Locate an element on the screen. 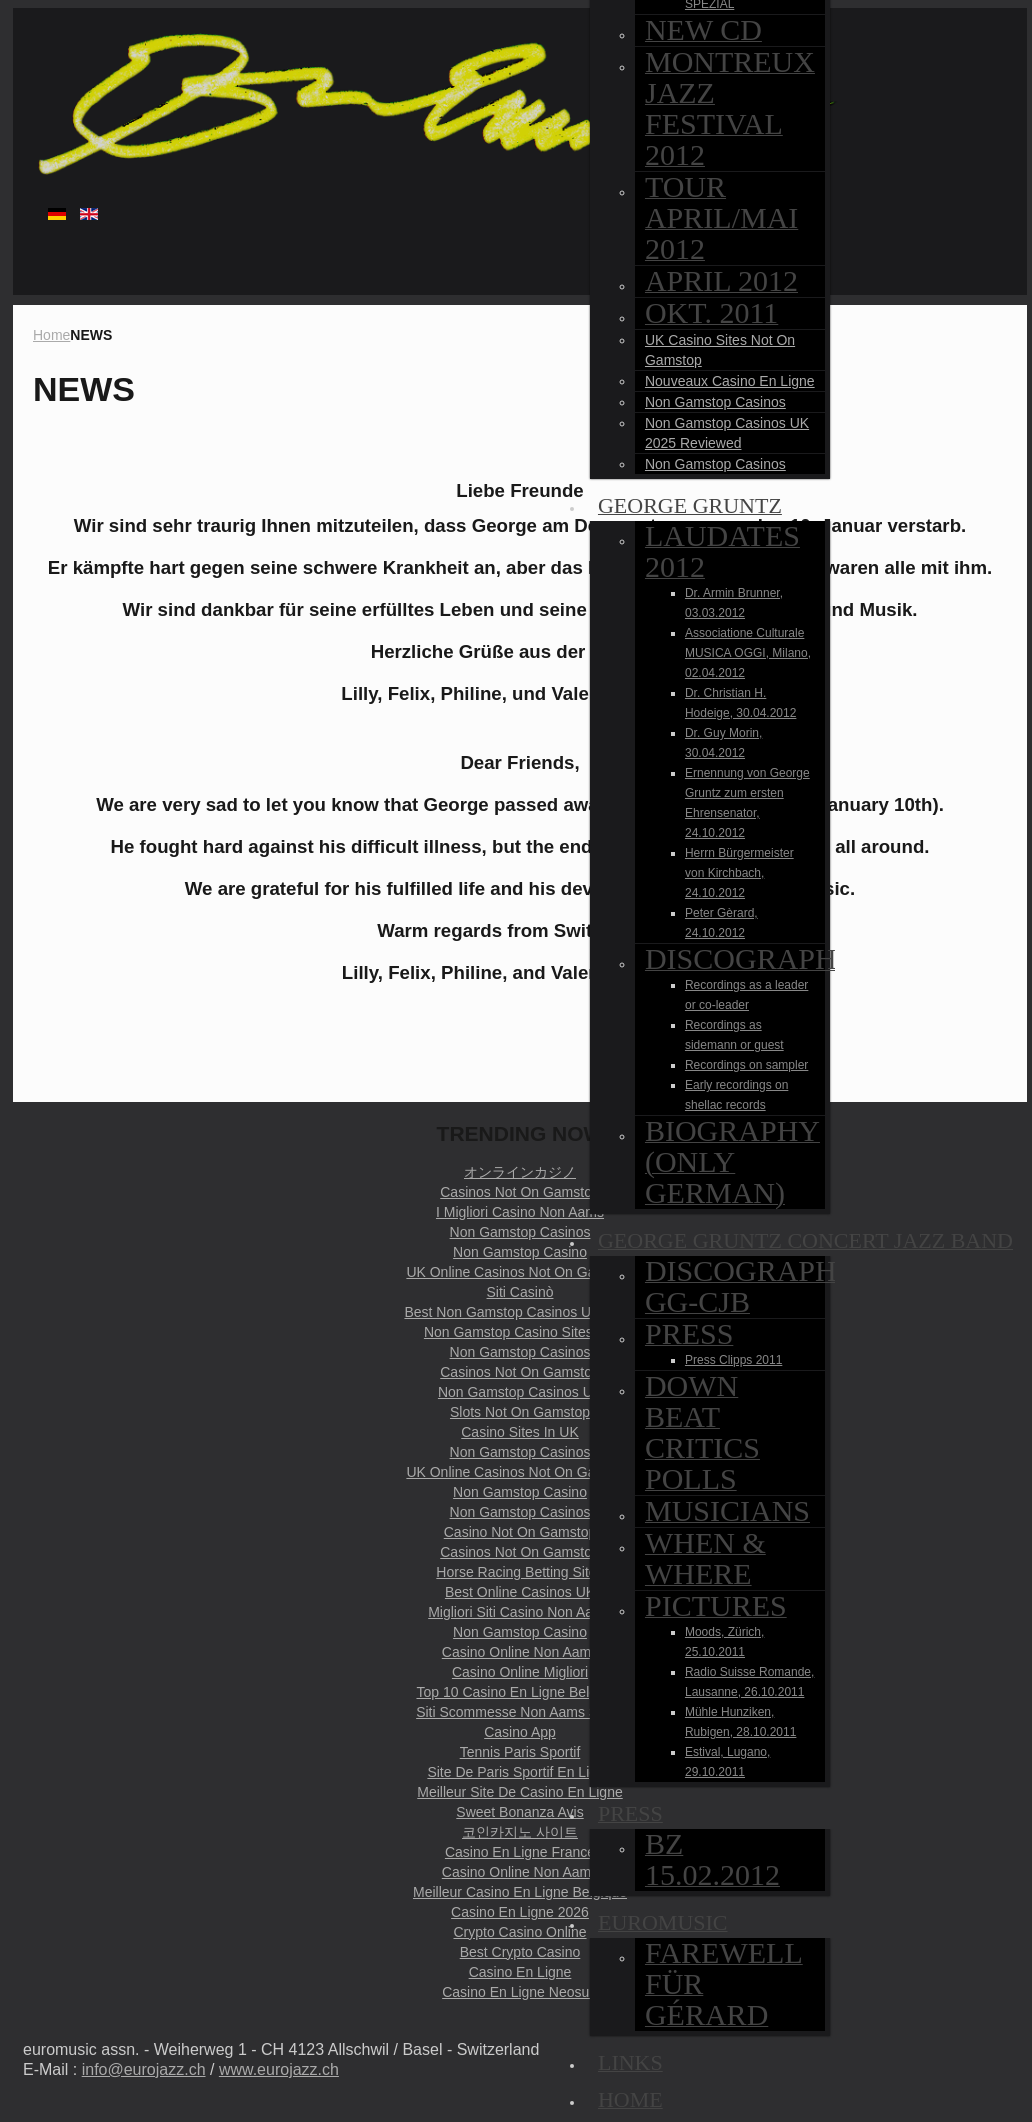 This screenshot has width=1032, height=2122. Horse Racing Betting Sites is located at coordinates (519, 1572).